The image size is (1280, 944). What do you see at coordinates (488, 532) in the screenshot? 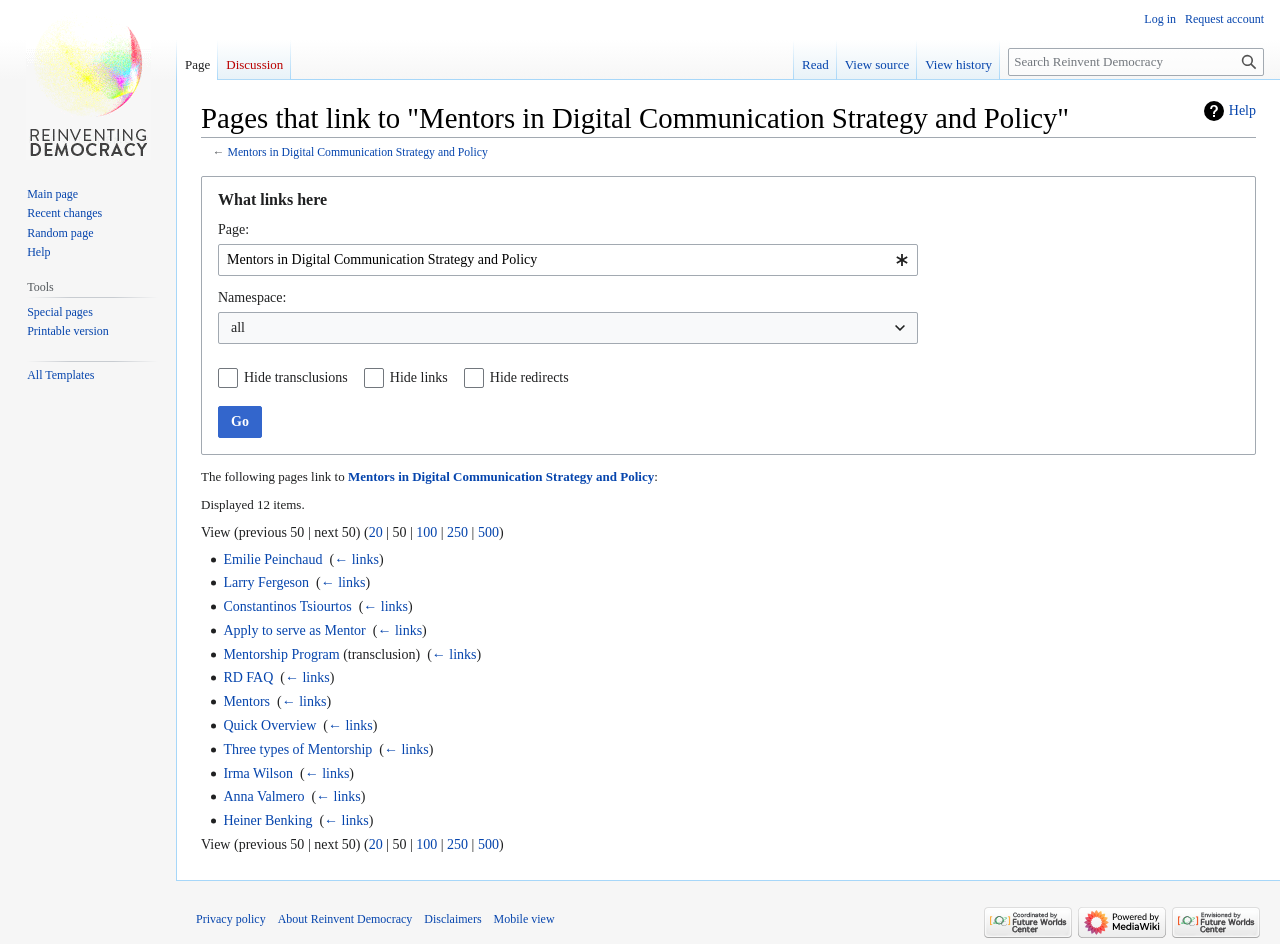
I see `500` at bounding box center [488, 532].